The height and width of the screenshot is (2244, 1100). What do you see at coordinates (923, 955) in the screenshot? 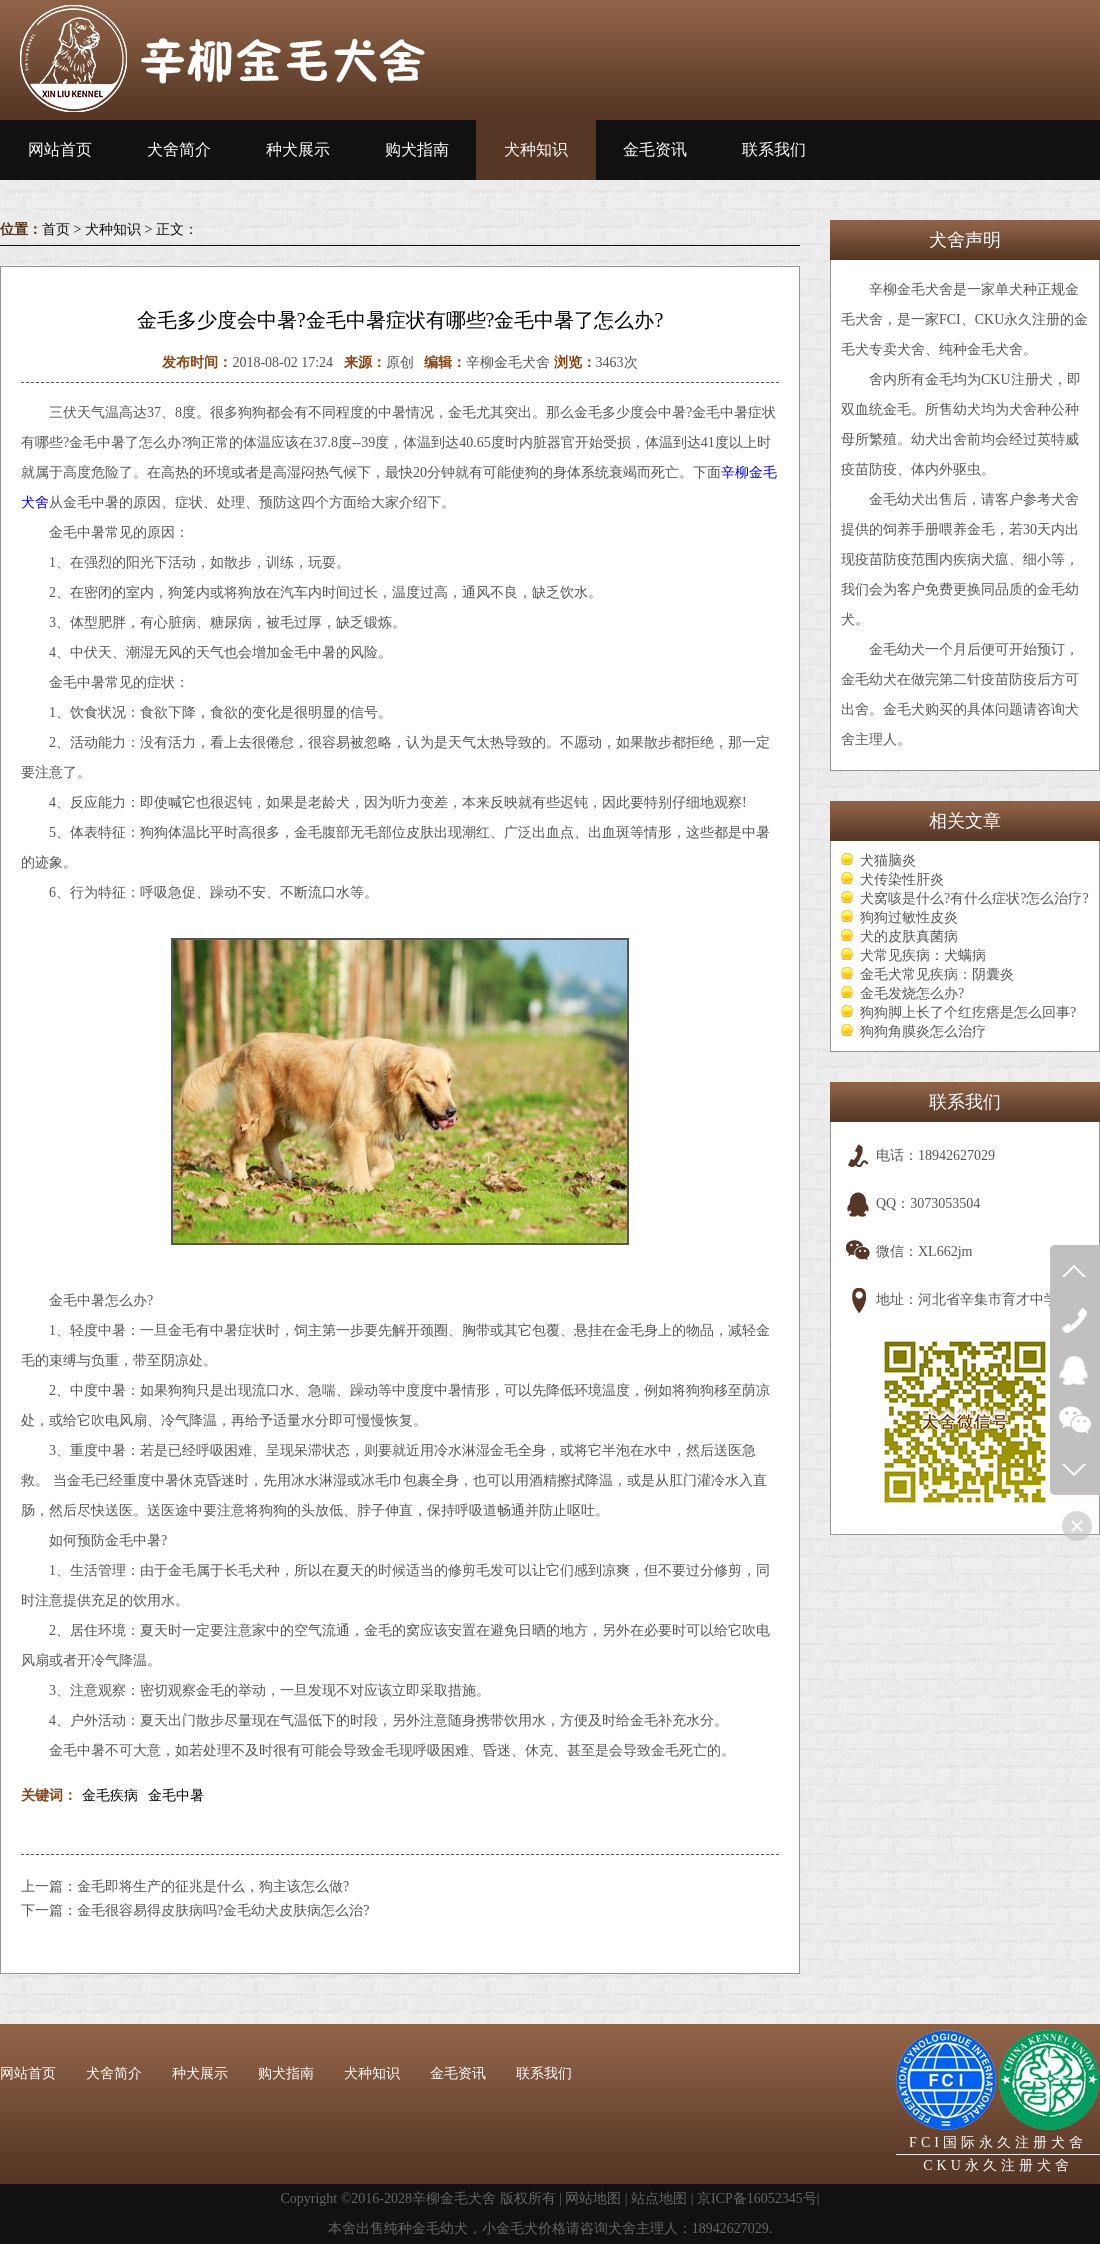
I see `犬常见疾病：犬螨病` at bounding box center [923, 955].